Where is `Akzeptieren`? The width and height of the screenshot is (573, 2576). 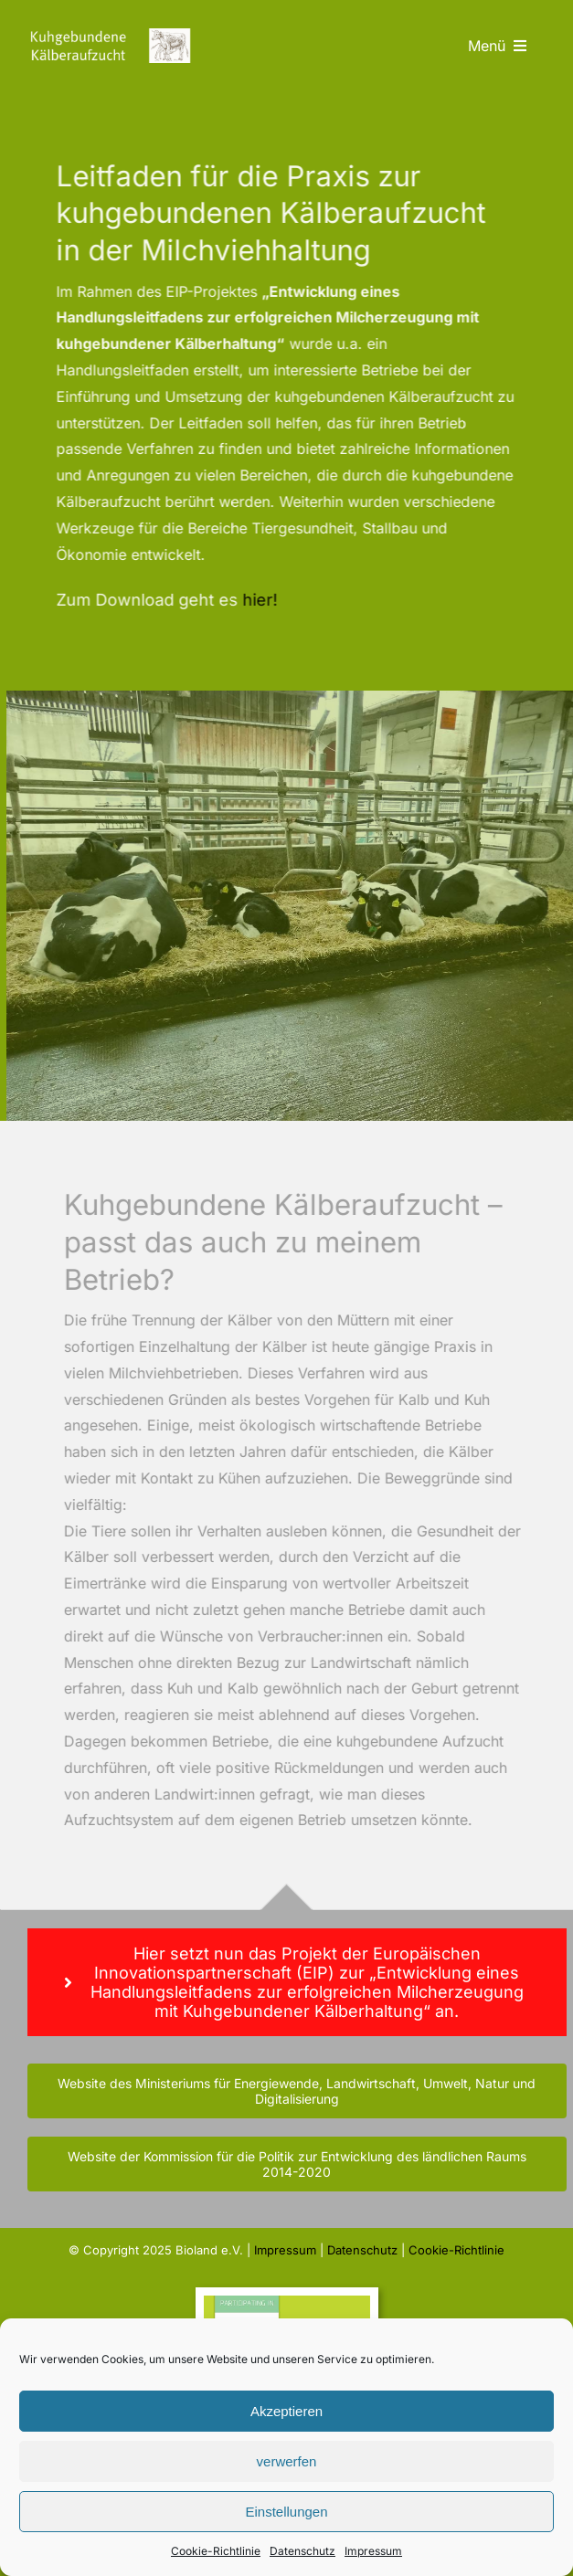 Akzeptieren is located at coordinates (286, 2411).